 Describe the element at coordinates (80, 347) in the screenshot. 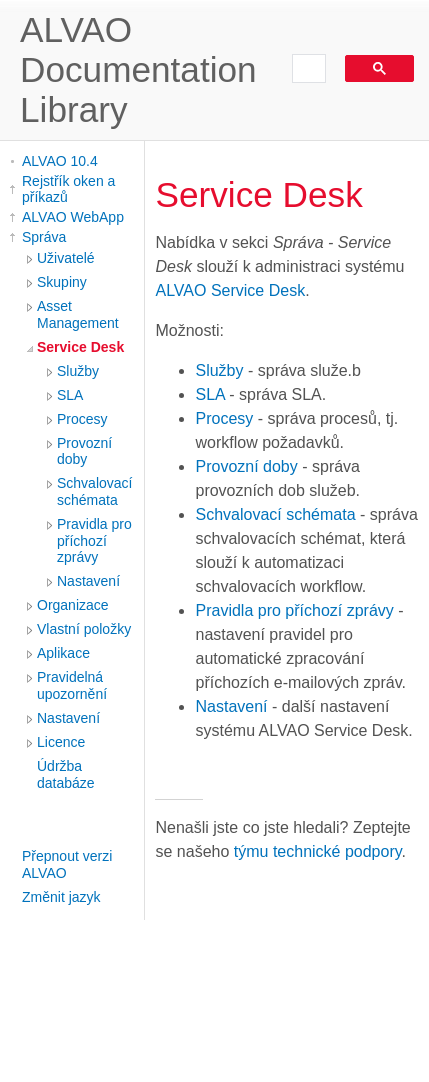

I see `Service Desk` at that location.